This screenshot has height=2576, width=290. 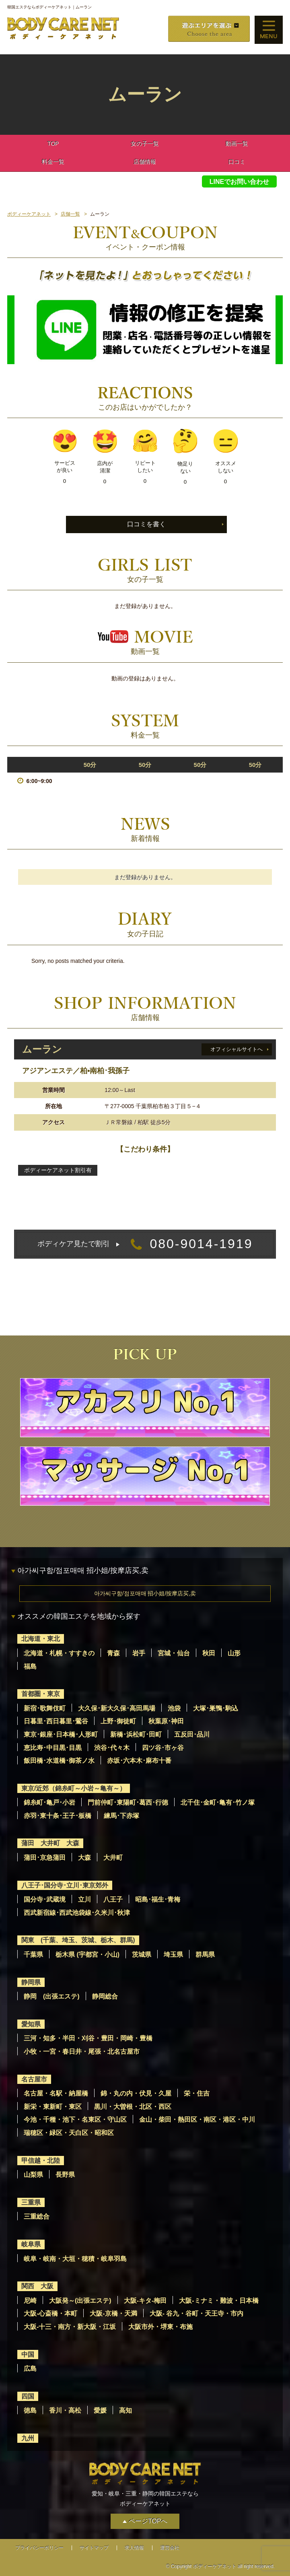 What do you see at coordinates (197, 2313) in the screenshot?
I see `大阪- 谷九・谷町・天王寺・市内` at bounding box center [197, 2313].